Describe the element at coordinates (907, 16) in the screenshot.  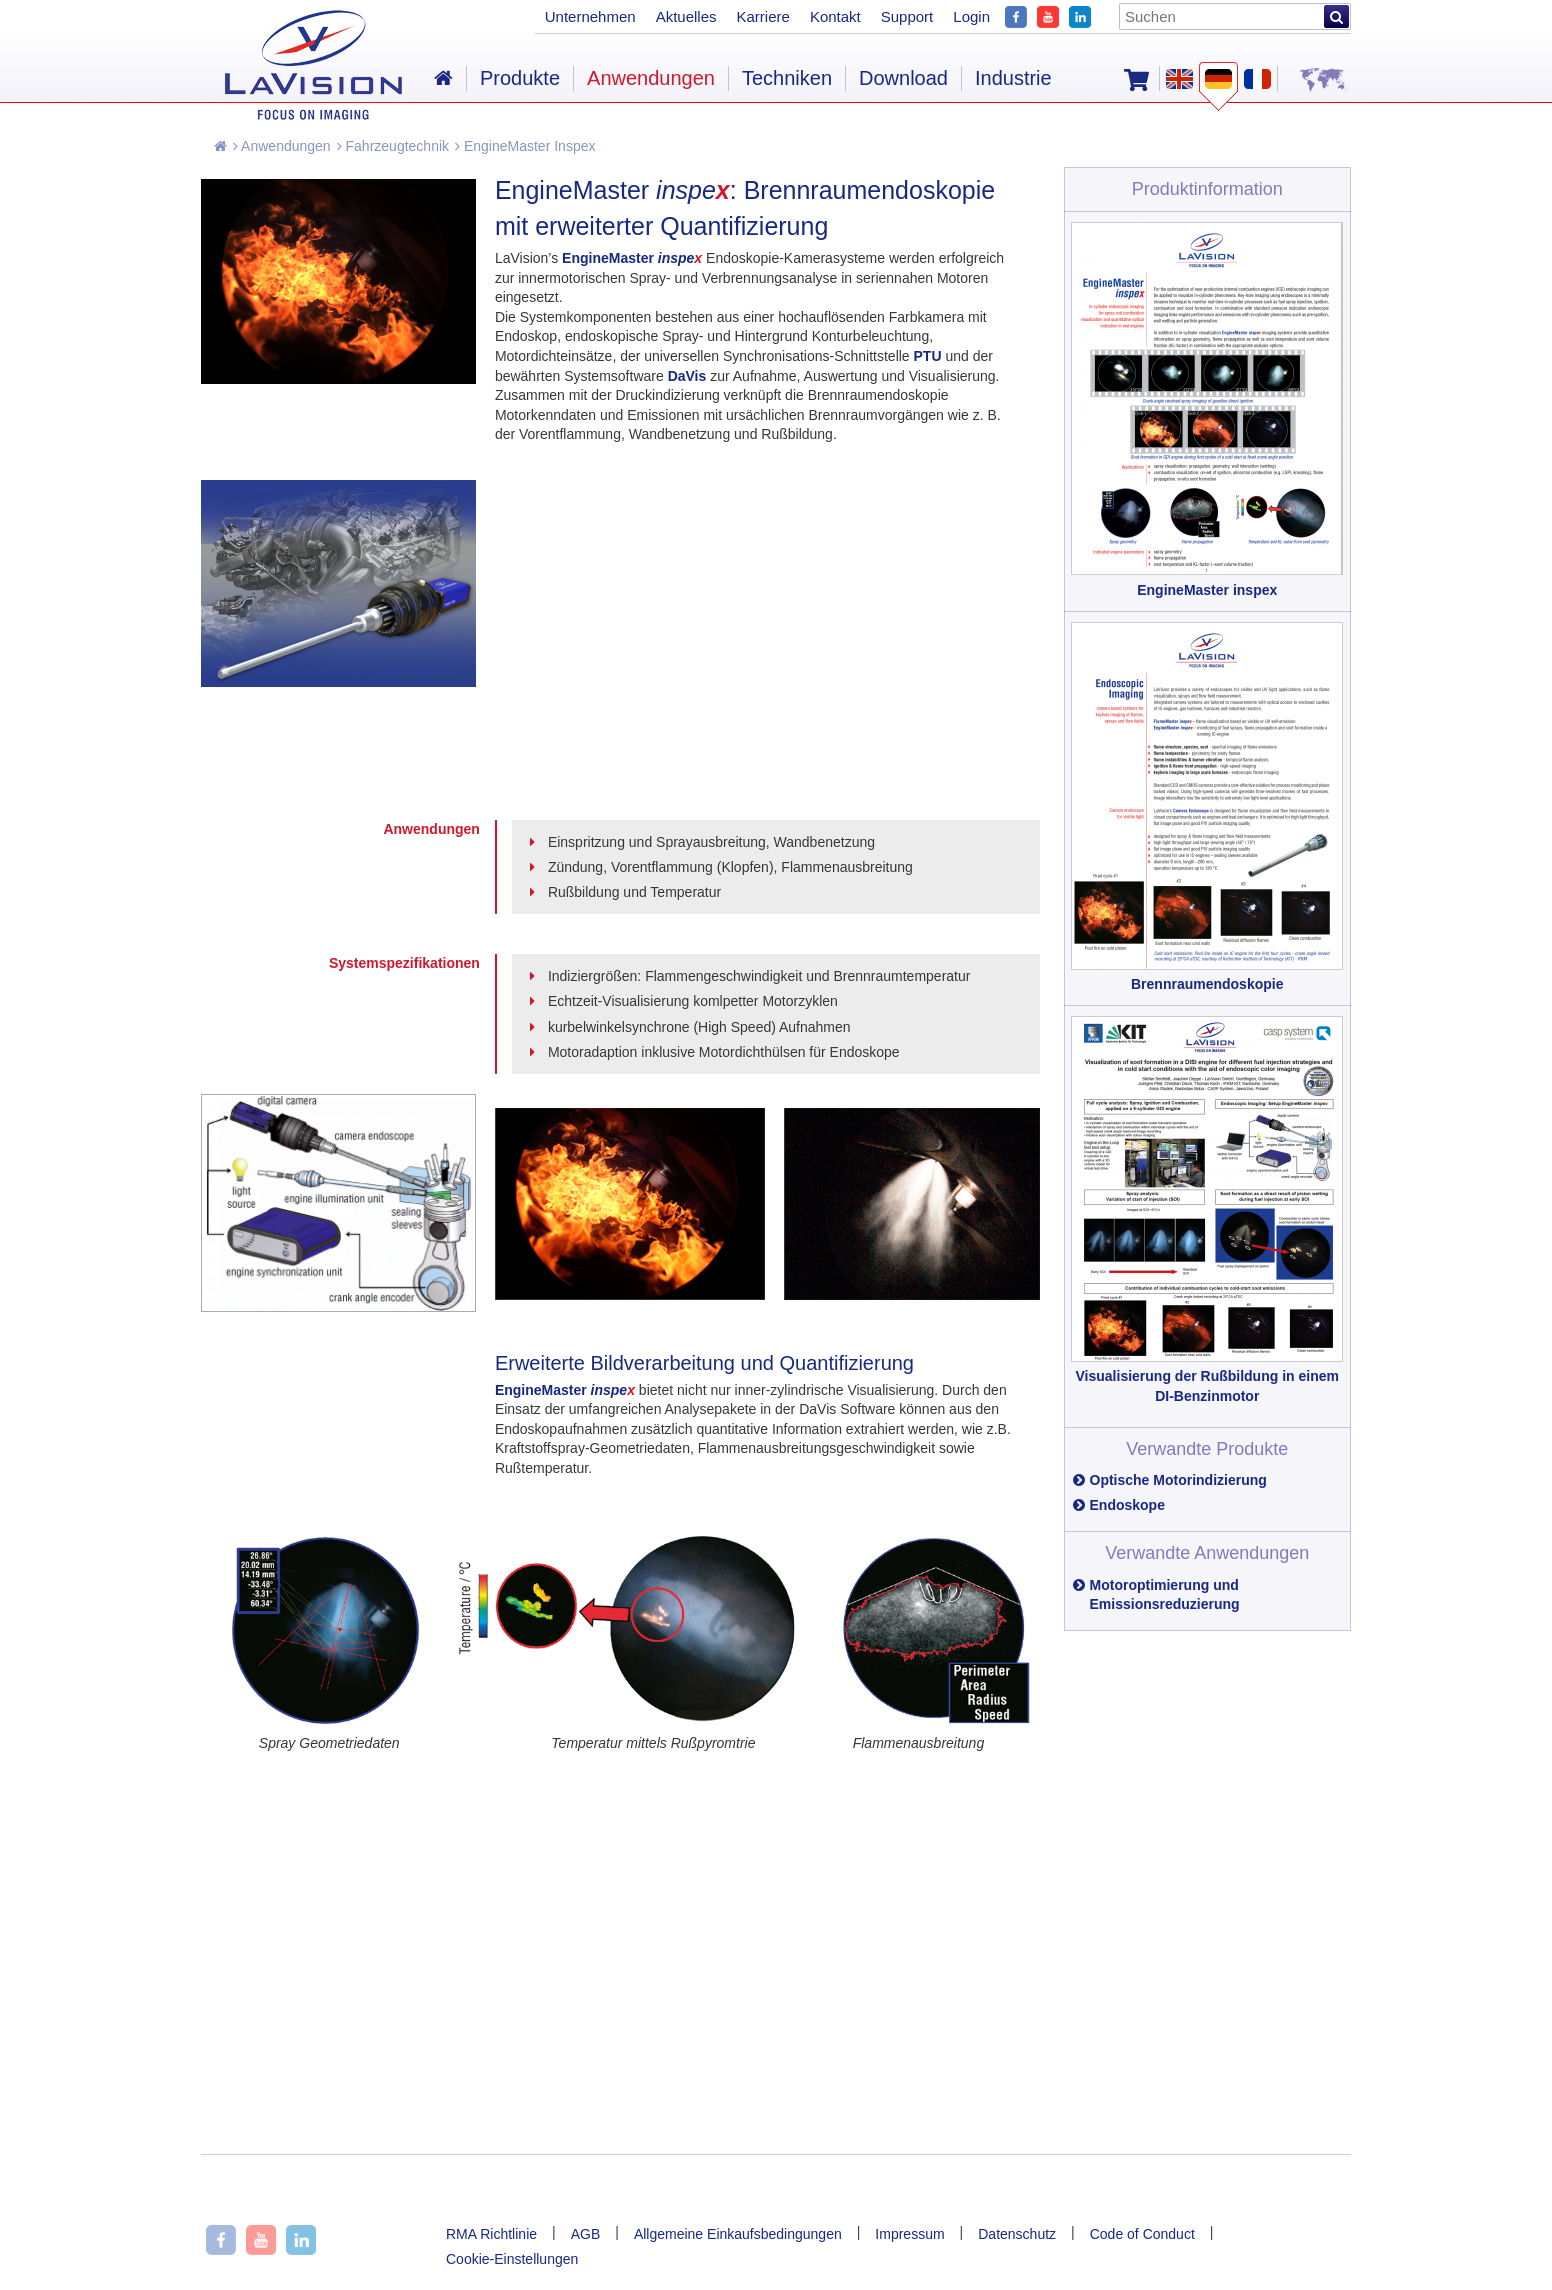
I see `Support` at that location.